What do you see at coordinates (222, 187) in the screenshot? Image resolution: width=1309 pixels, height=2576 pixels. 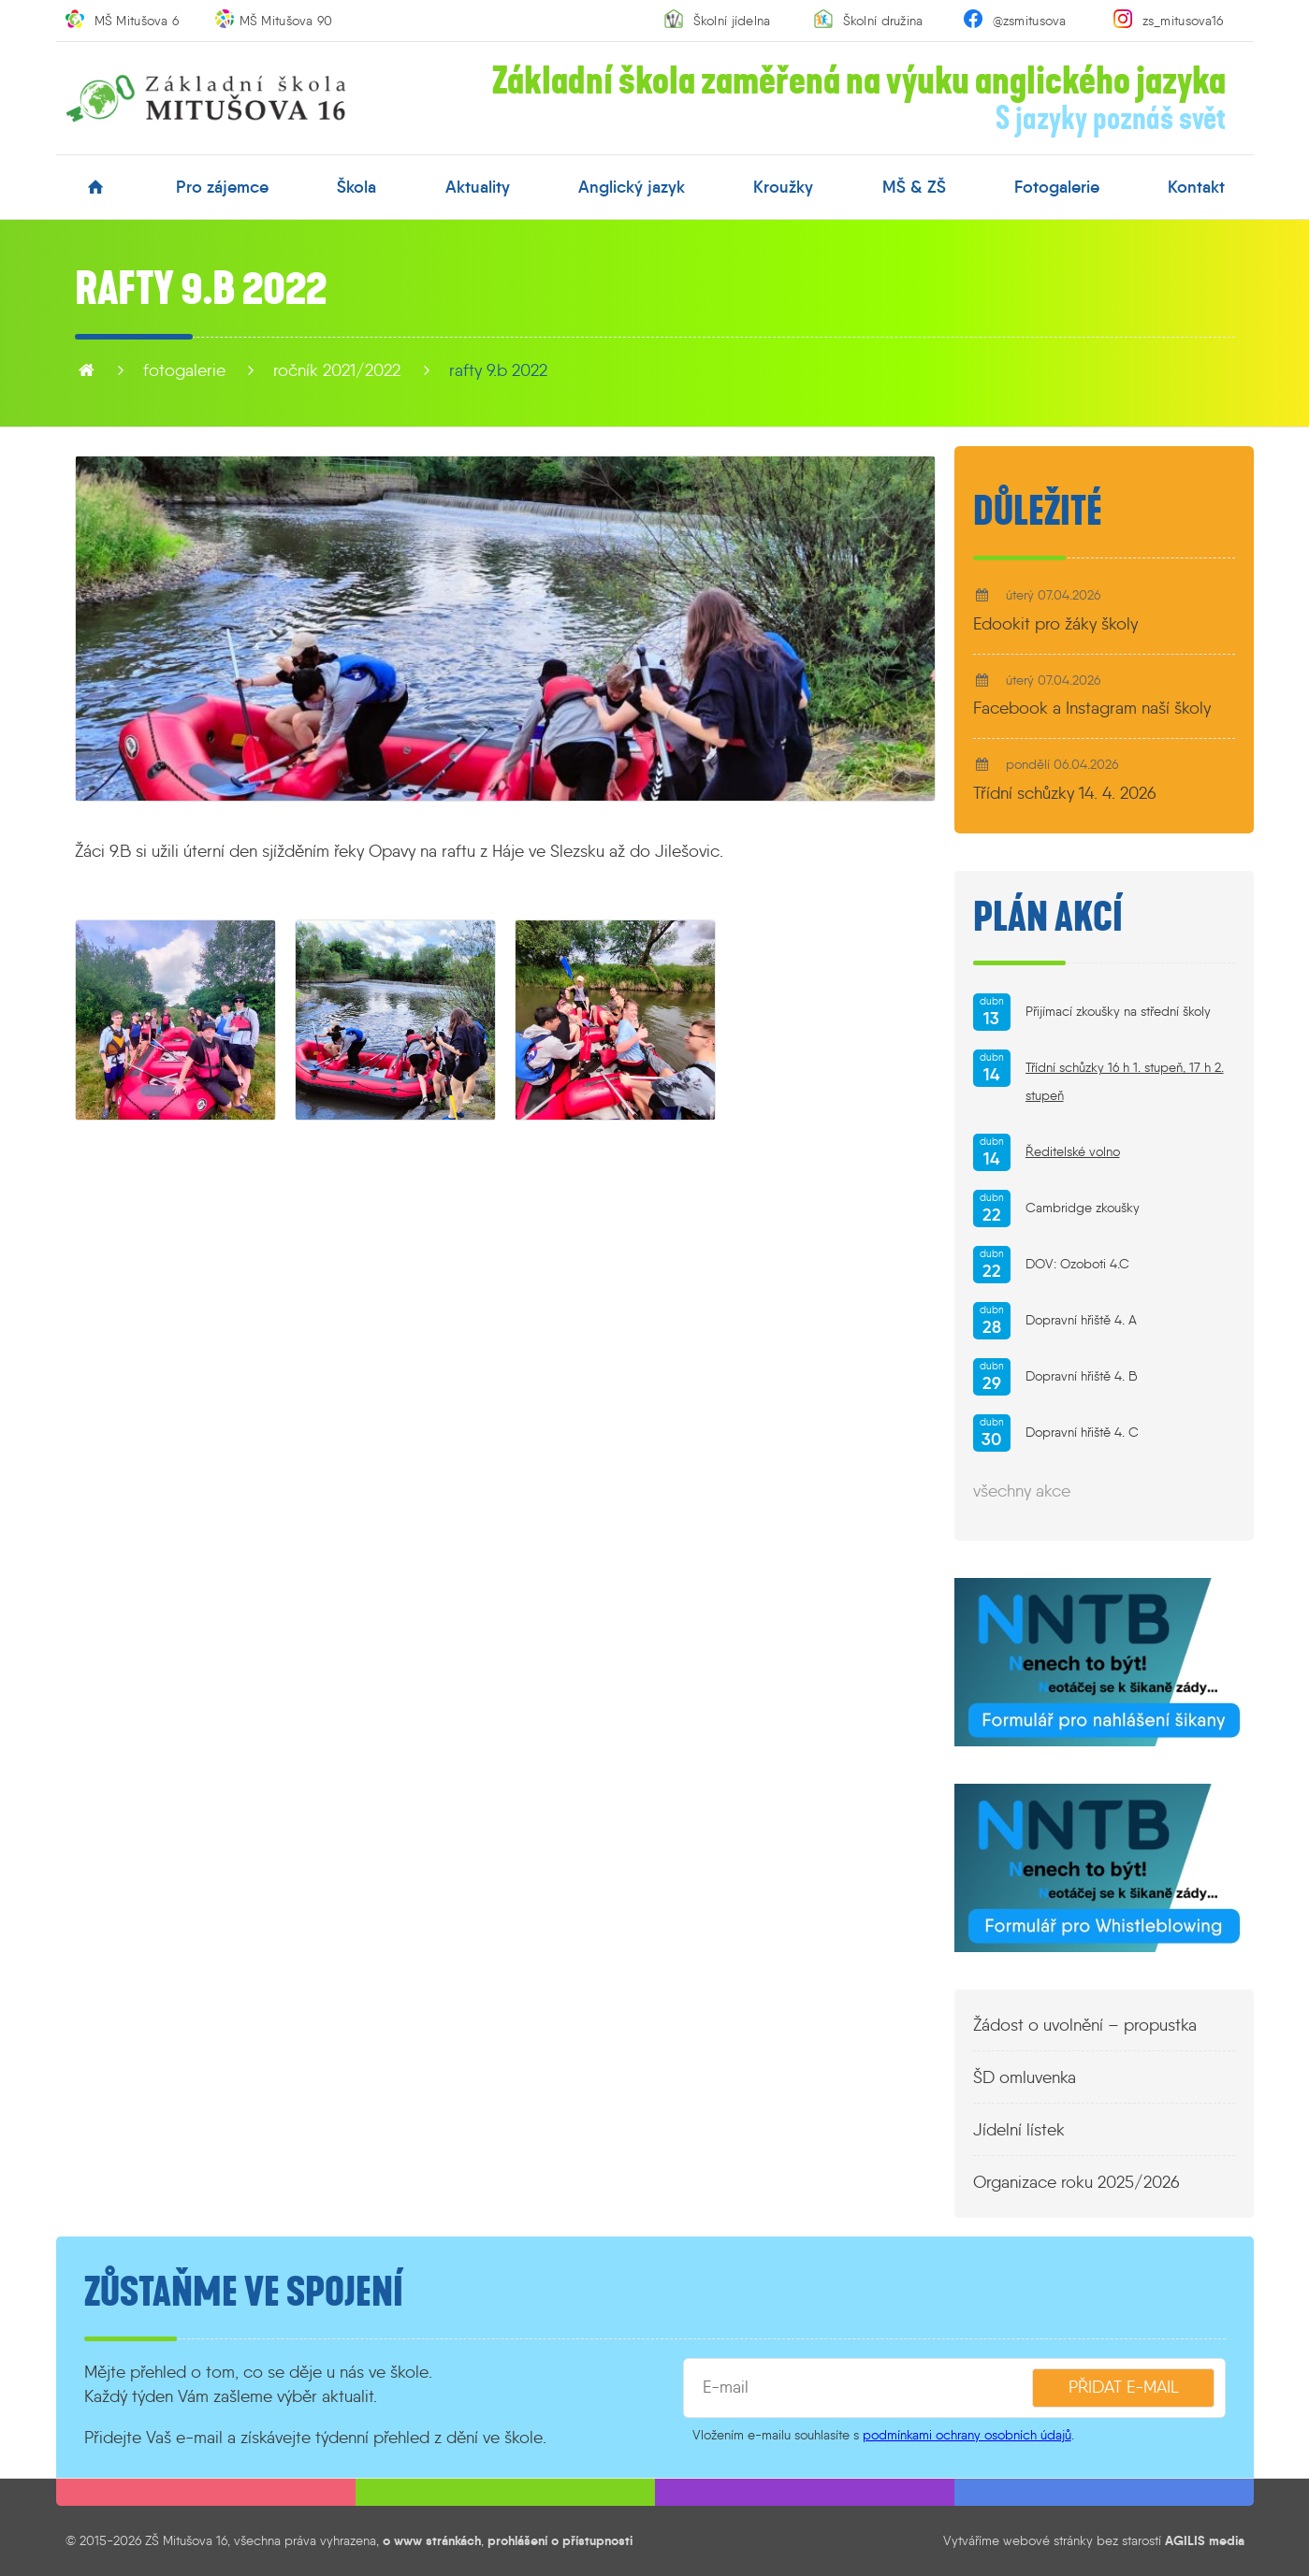 I see `pro zájemce` at bounding box center [222, 187].